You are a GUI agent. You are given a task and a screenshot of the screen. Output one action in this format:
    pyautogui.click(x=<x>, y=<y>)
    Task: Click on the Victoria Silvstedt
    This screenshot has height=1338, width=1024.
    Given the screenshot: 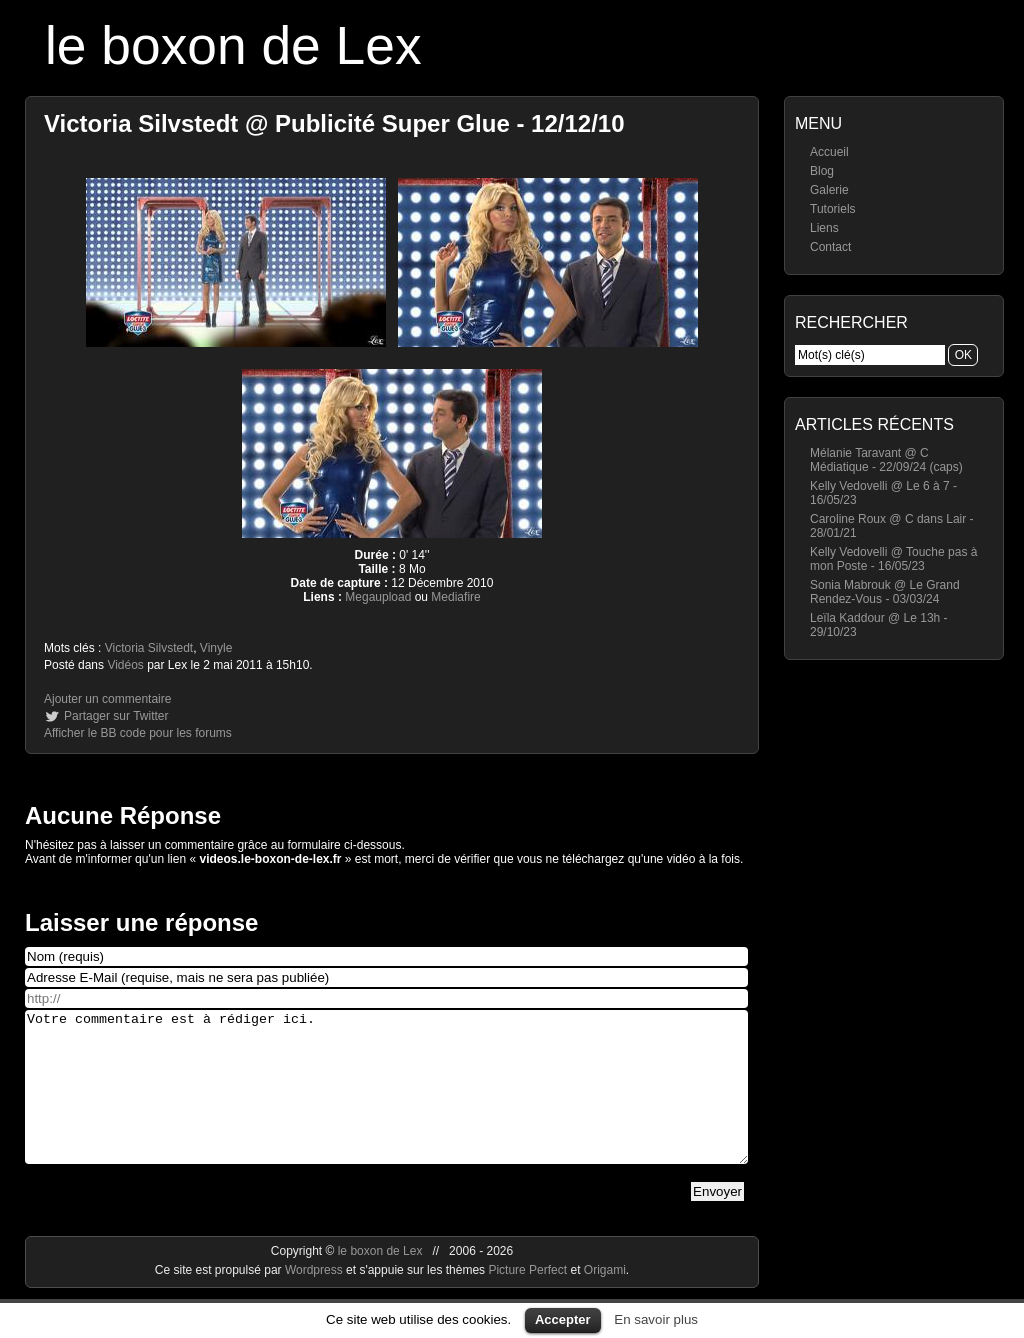 What is the action you would take?
    pyautogui.click(x=149, y=648)
    